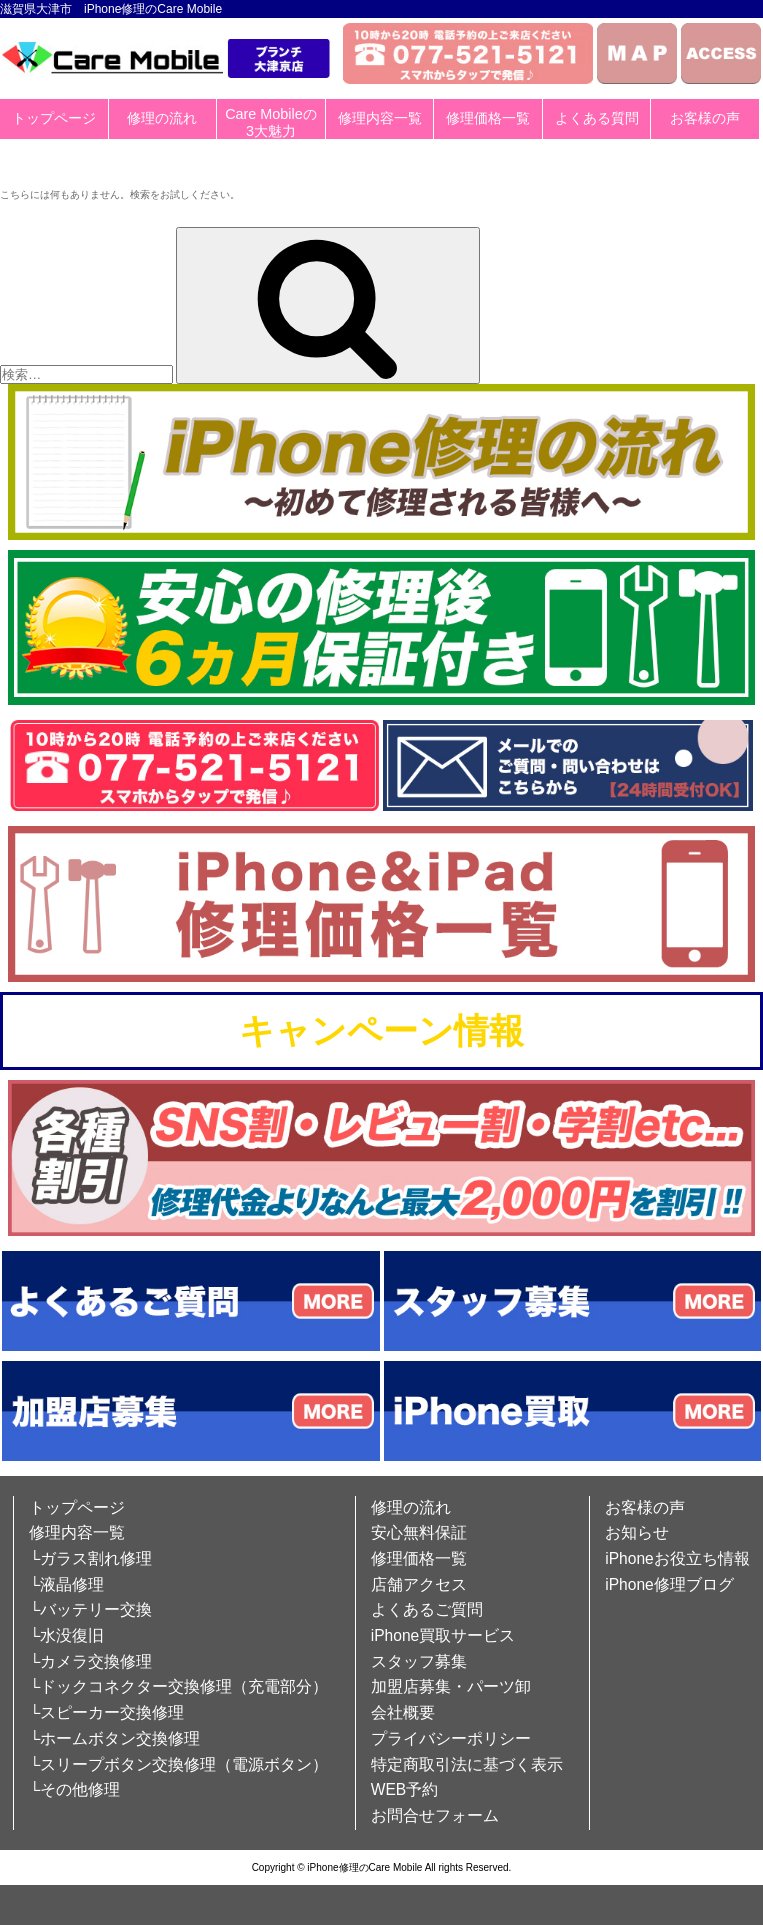 The width and height of the screenshot is (763, 1925). I want to click on スタッフ募集, so click(419, 1661).